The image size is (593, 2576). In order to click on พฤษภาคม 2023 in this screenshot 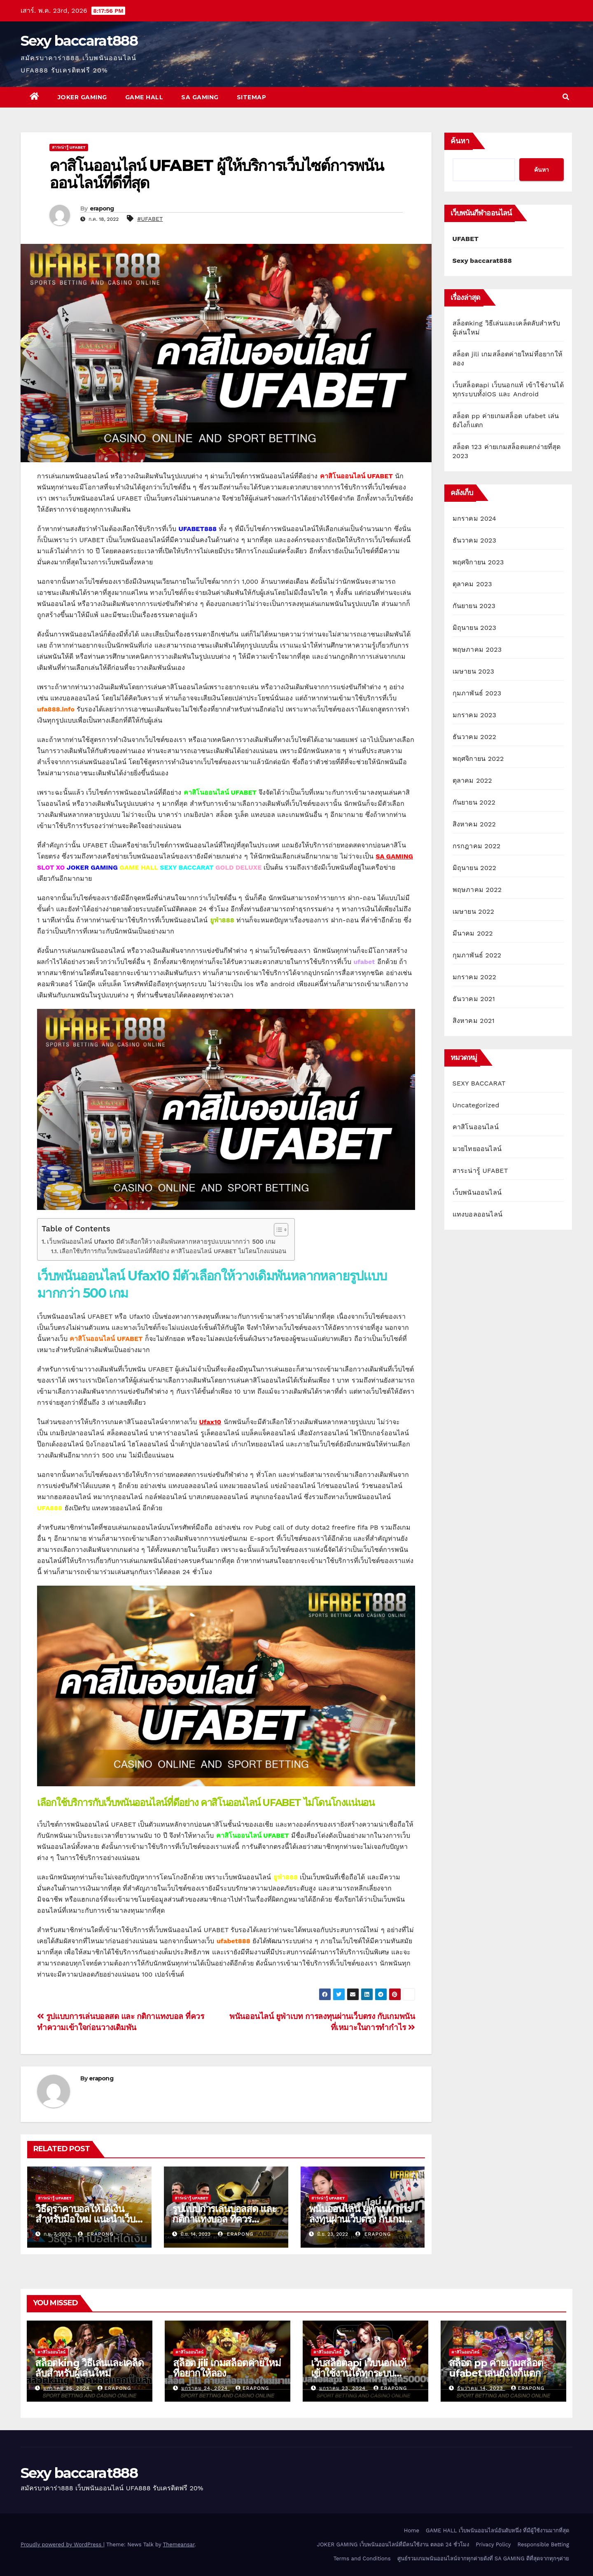, I will do `click(477, 649)`.